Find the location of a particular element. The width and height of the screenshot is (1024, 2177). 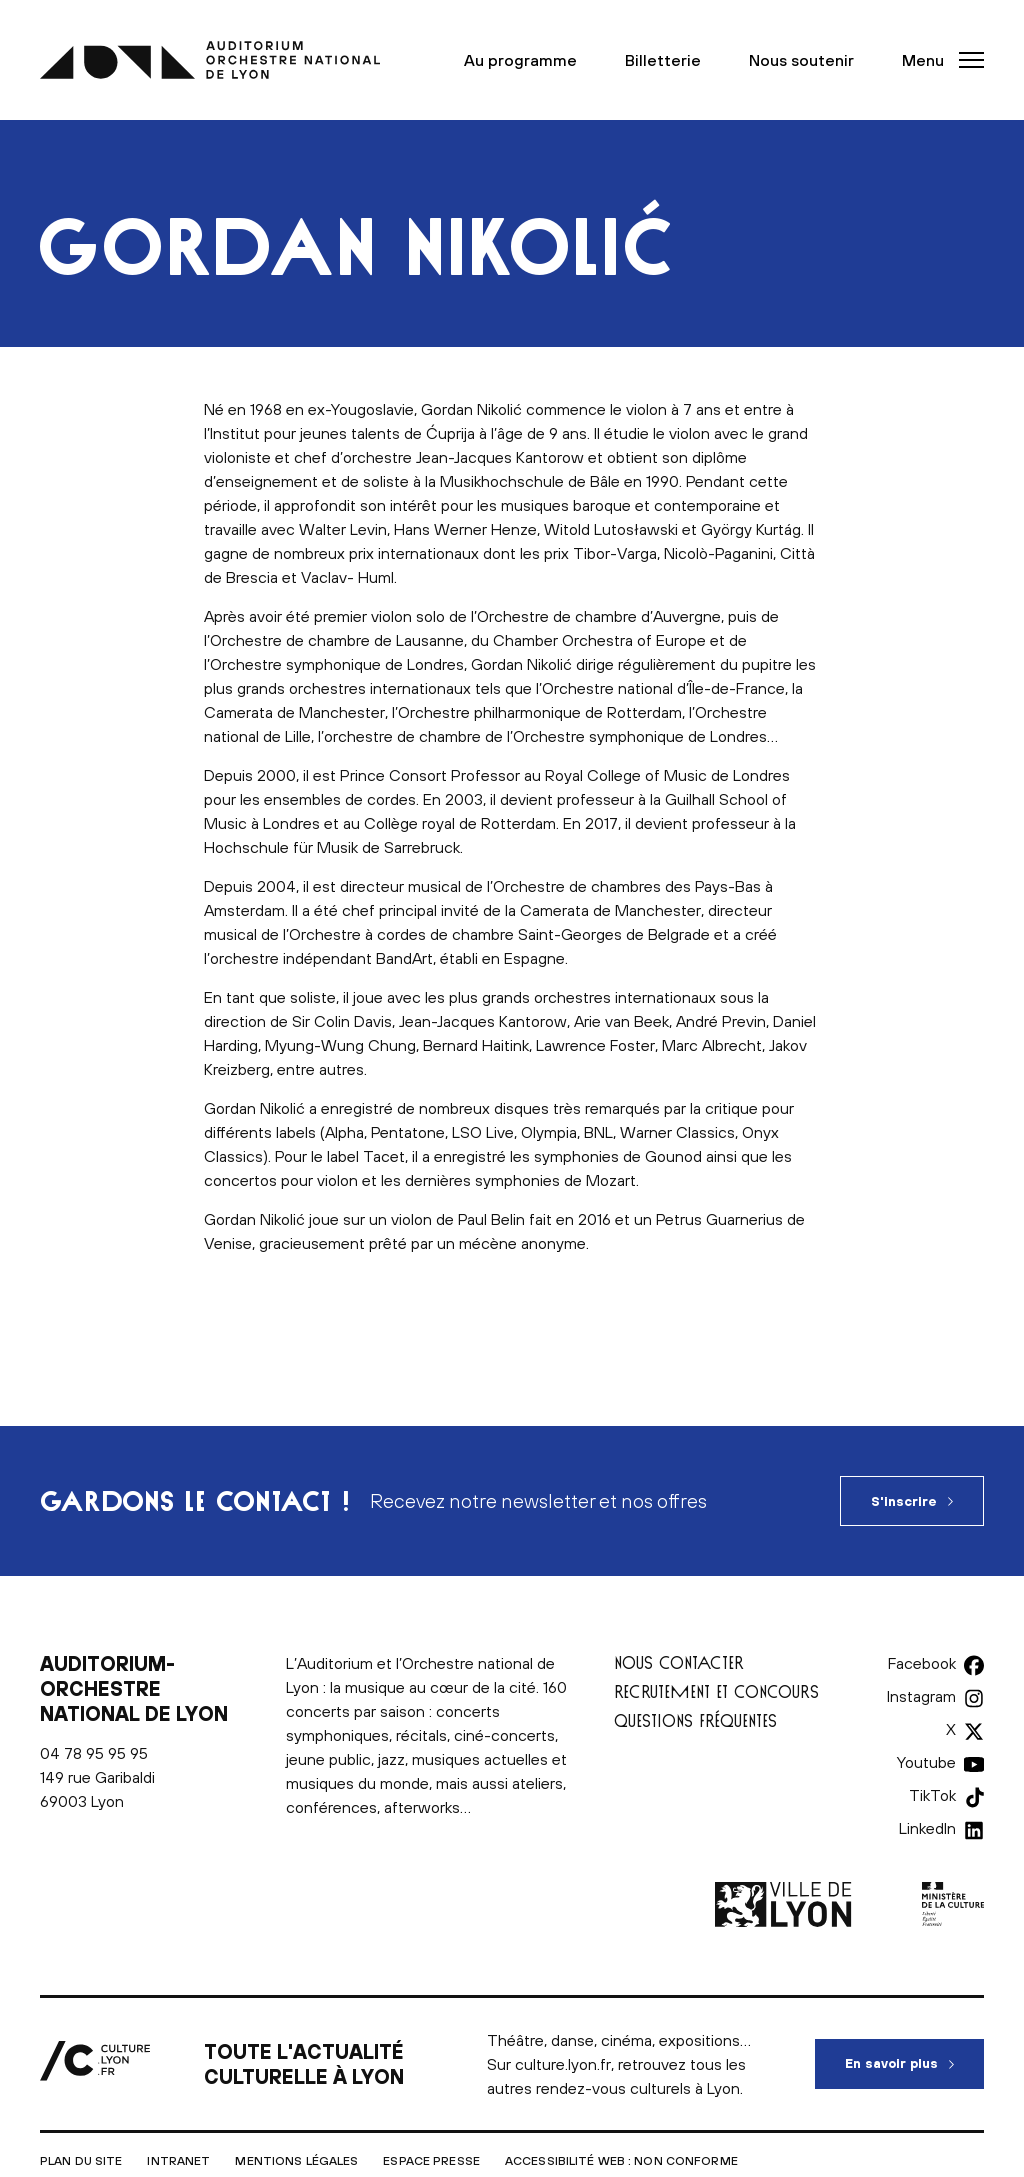

Questions fréquentes is located at coordinates (695, 1720).